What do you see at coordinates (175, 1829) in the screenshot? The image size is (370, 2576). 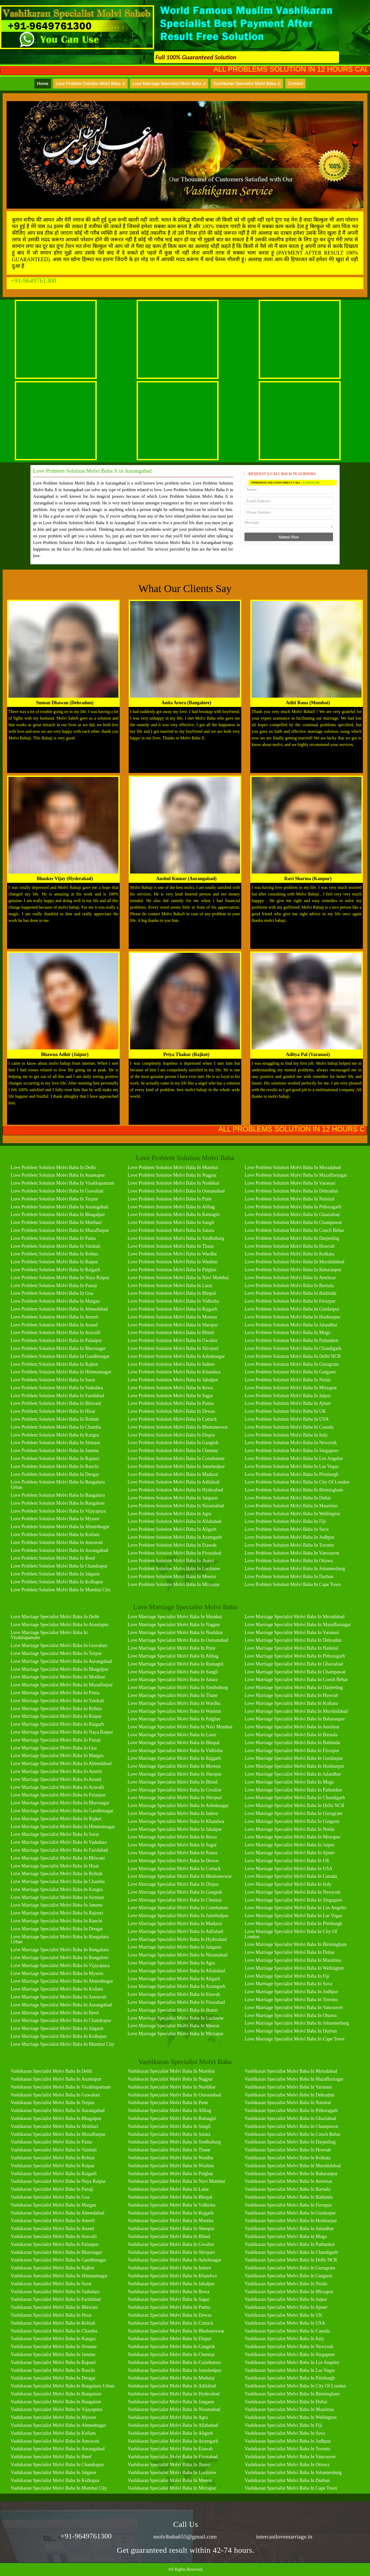 I see `Love Marriage Specialist Molvi Baba in Jabalpur` at bounding box center [175, 1829].